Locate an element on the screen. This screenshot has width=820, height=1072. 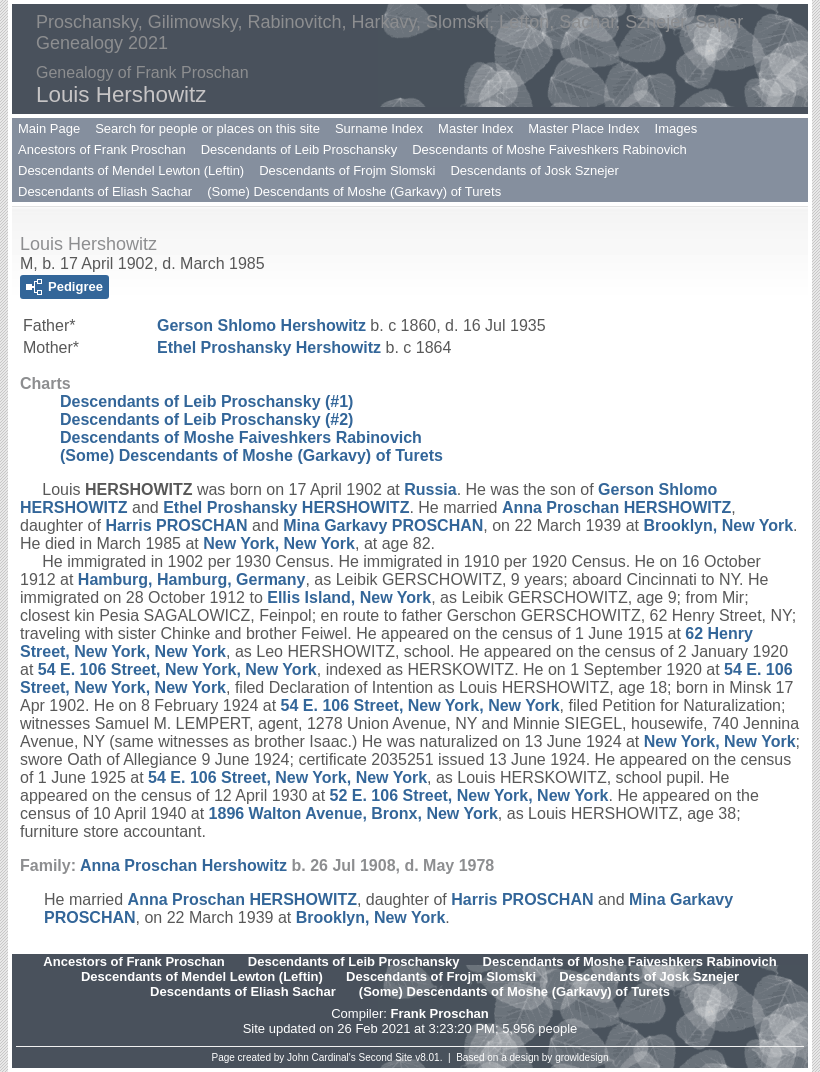
Images is located at coordinates (676, 128).